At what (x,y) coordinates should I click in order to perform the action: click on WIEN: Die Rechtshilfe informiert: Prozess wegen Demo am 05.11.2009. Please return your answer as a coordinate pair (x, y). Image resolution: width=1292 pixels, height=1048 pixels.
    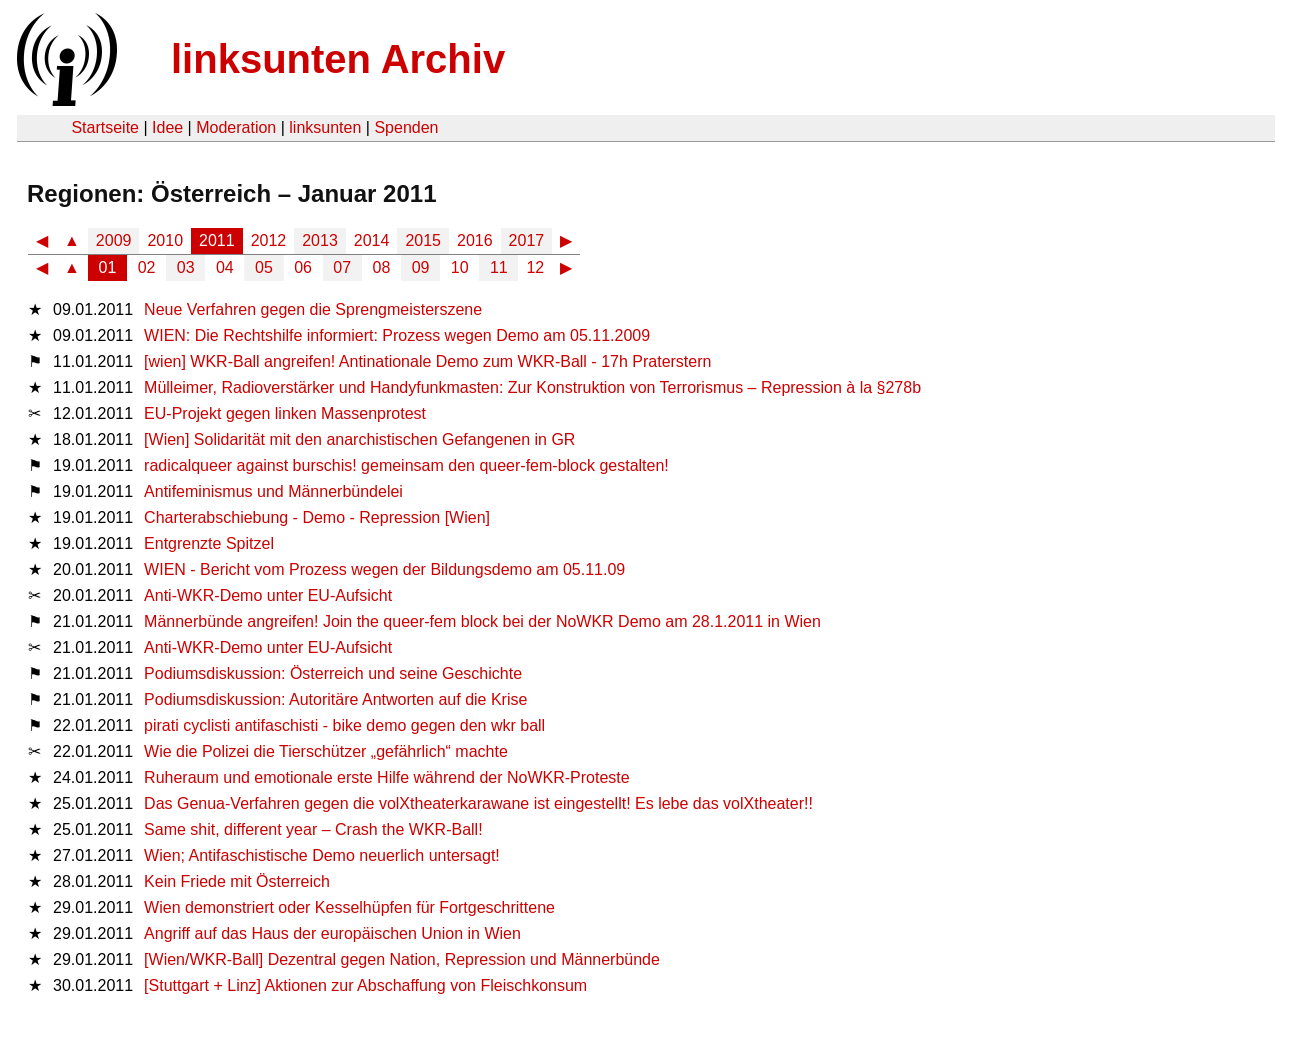
    Looking at the image, I should click on (397, 335).